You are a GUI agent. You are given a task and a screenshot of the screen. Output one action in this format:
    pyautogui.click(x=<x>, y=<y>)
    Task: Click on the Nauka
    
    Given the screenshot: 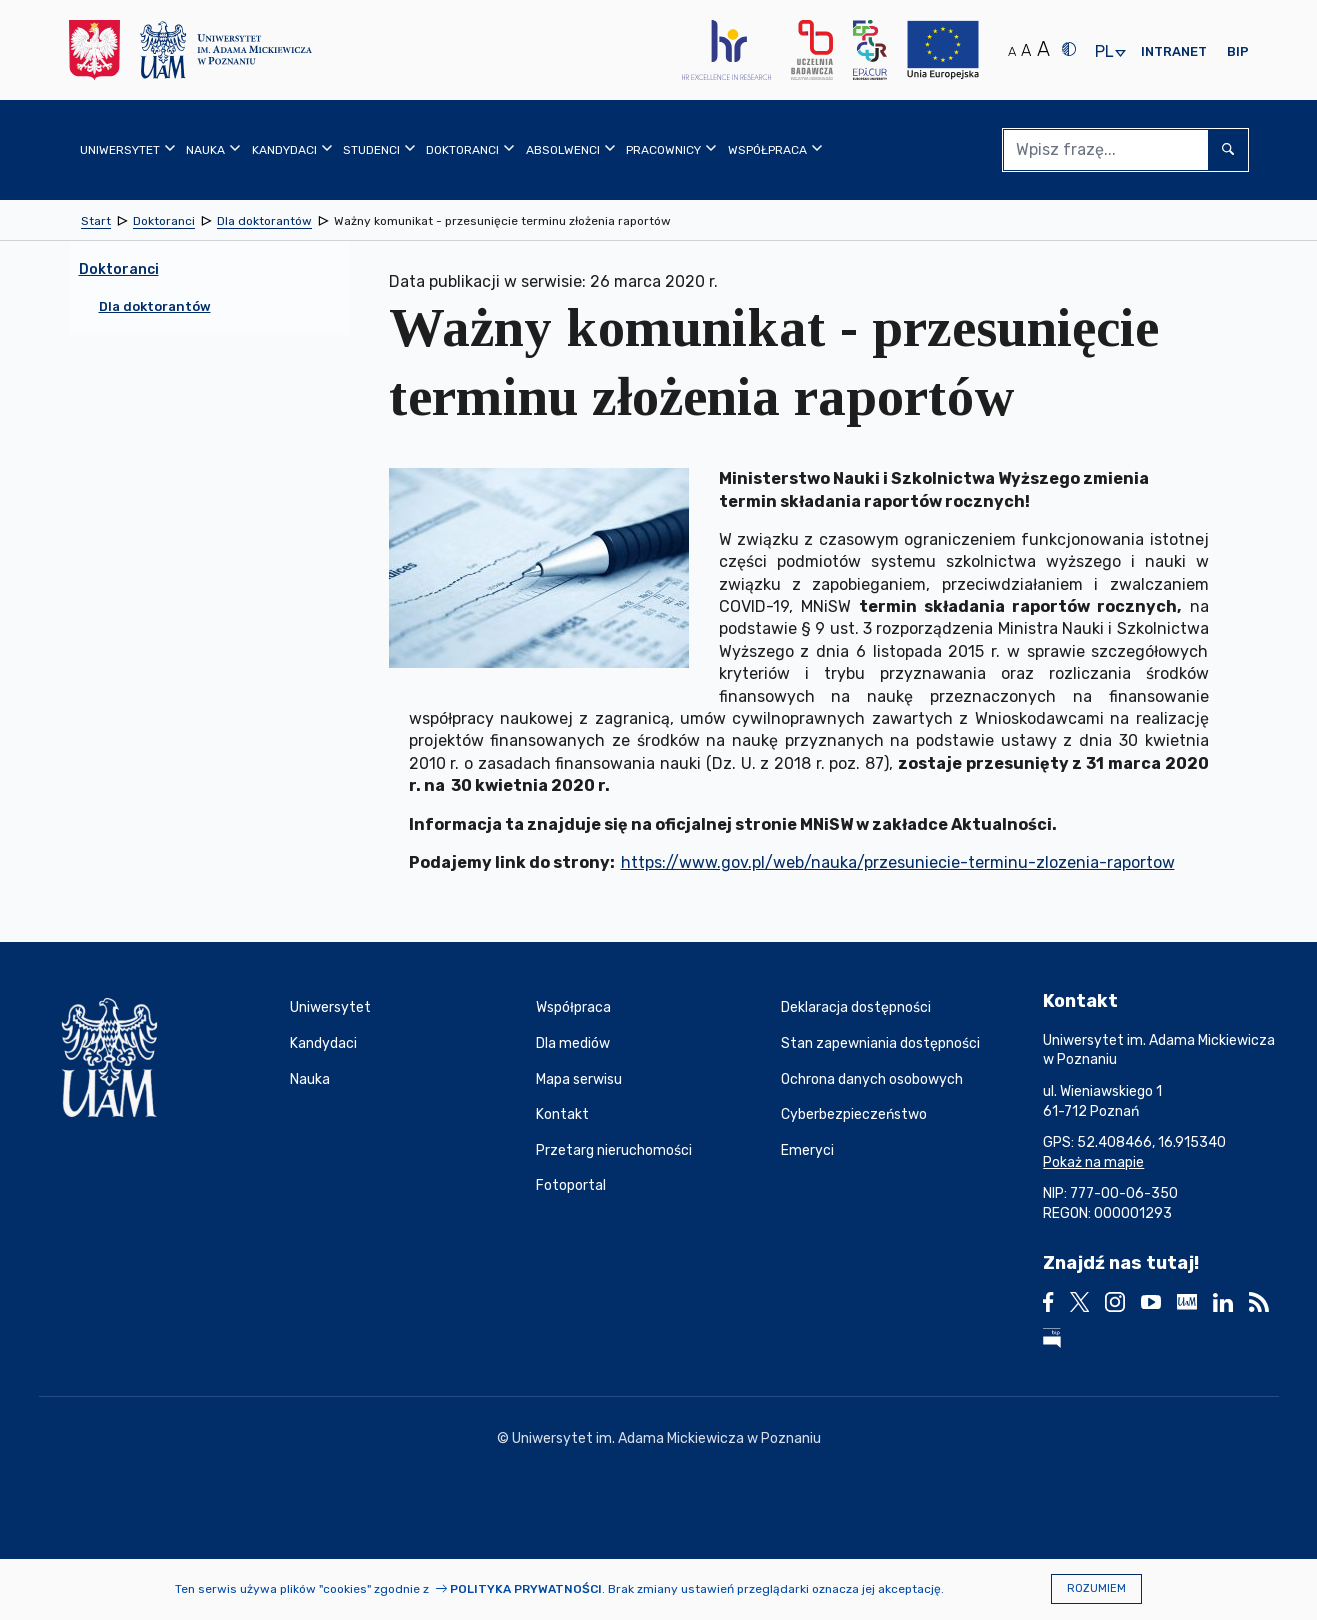 What is the action you would take?
    pyautogui.click(x=310, y=1079)
    